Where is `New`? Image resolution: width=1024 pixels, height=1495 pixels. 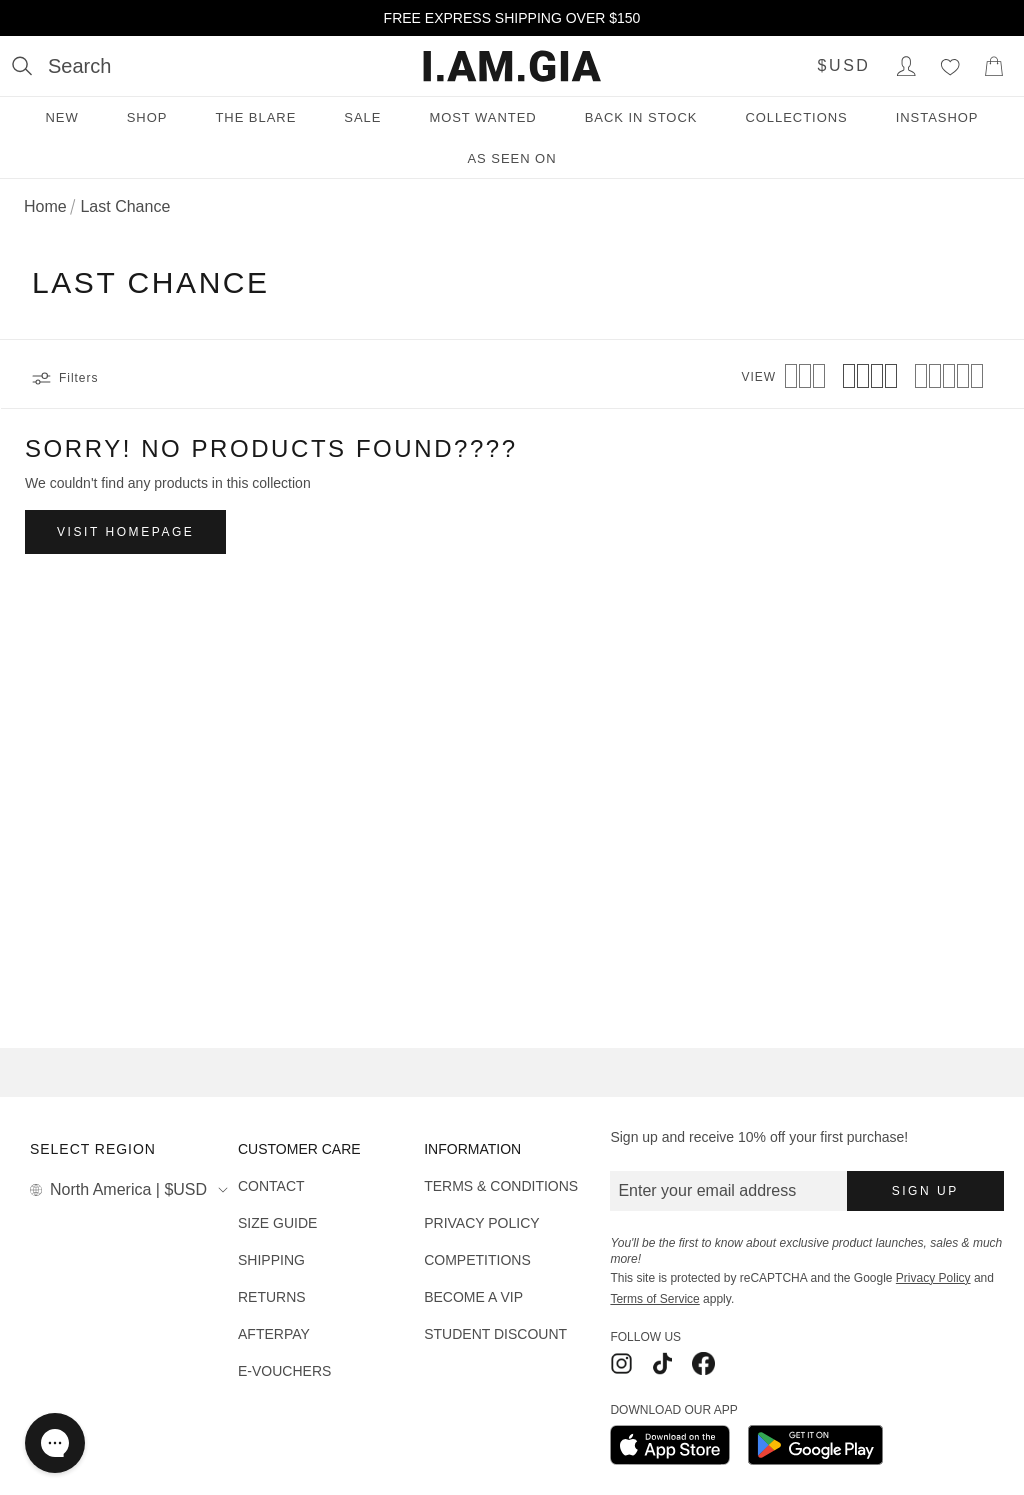
New is located at coordinates (61, 117).